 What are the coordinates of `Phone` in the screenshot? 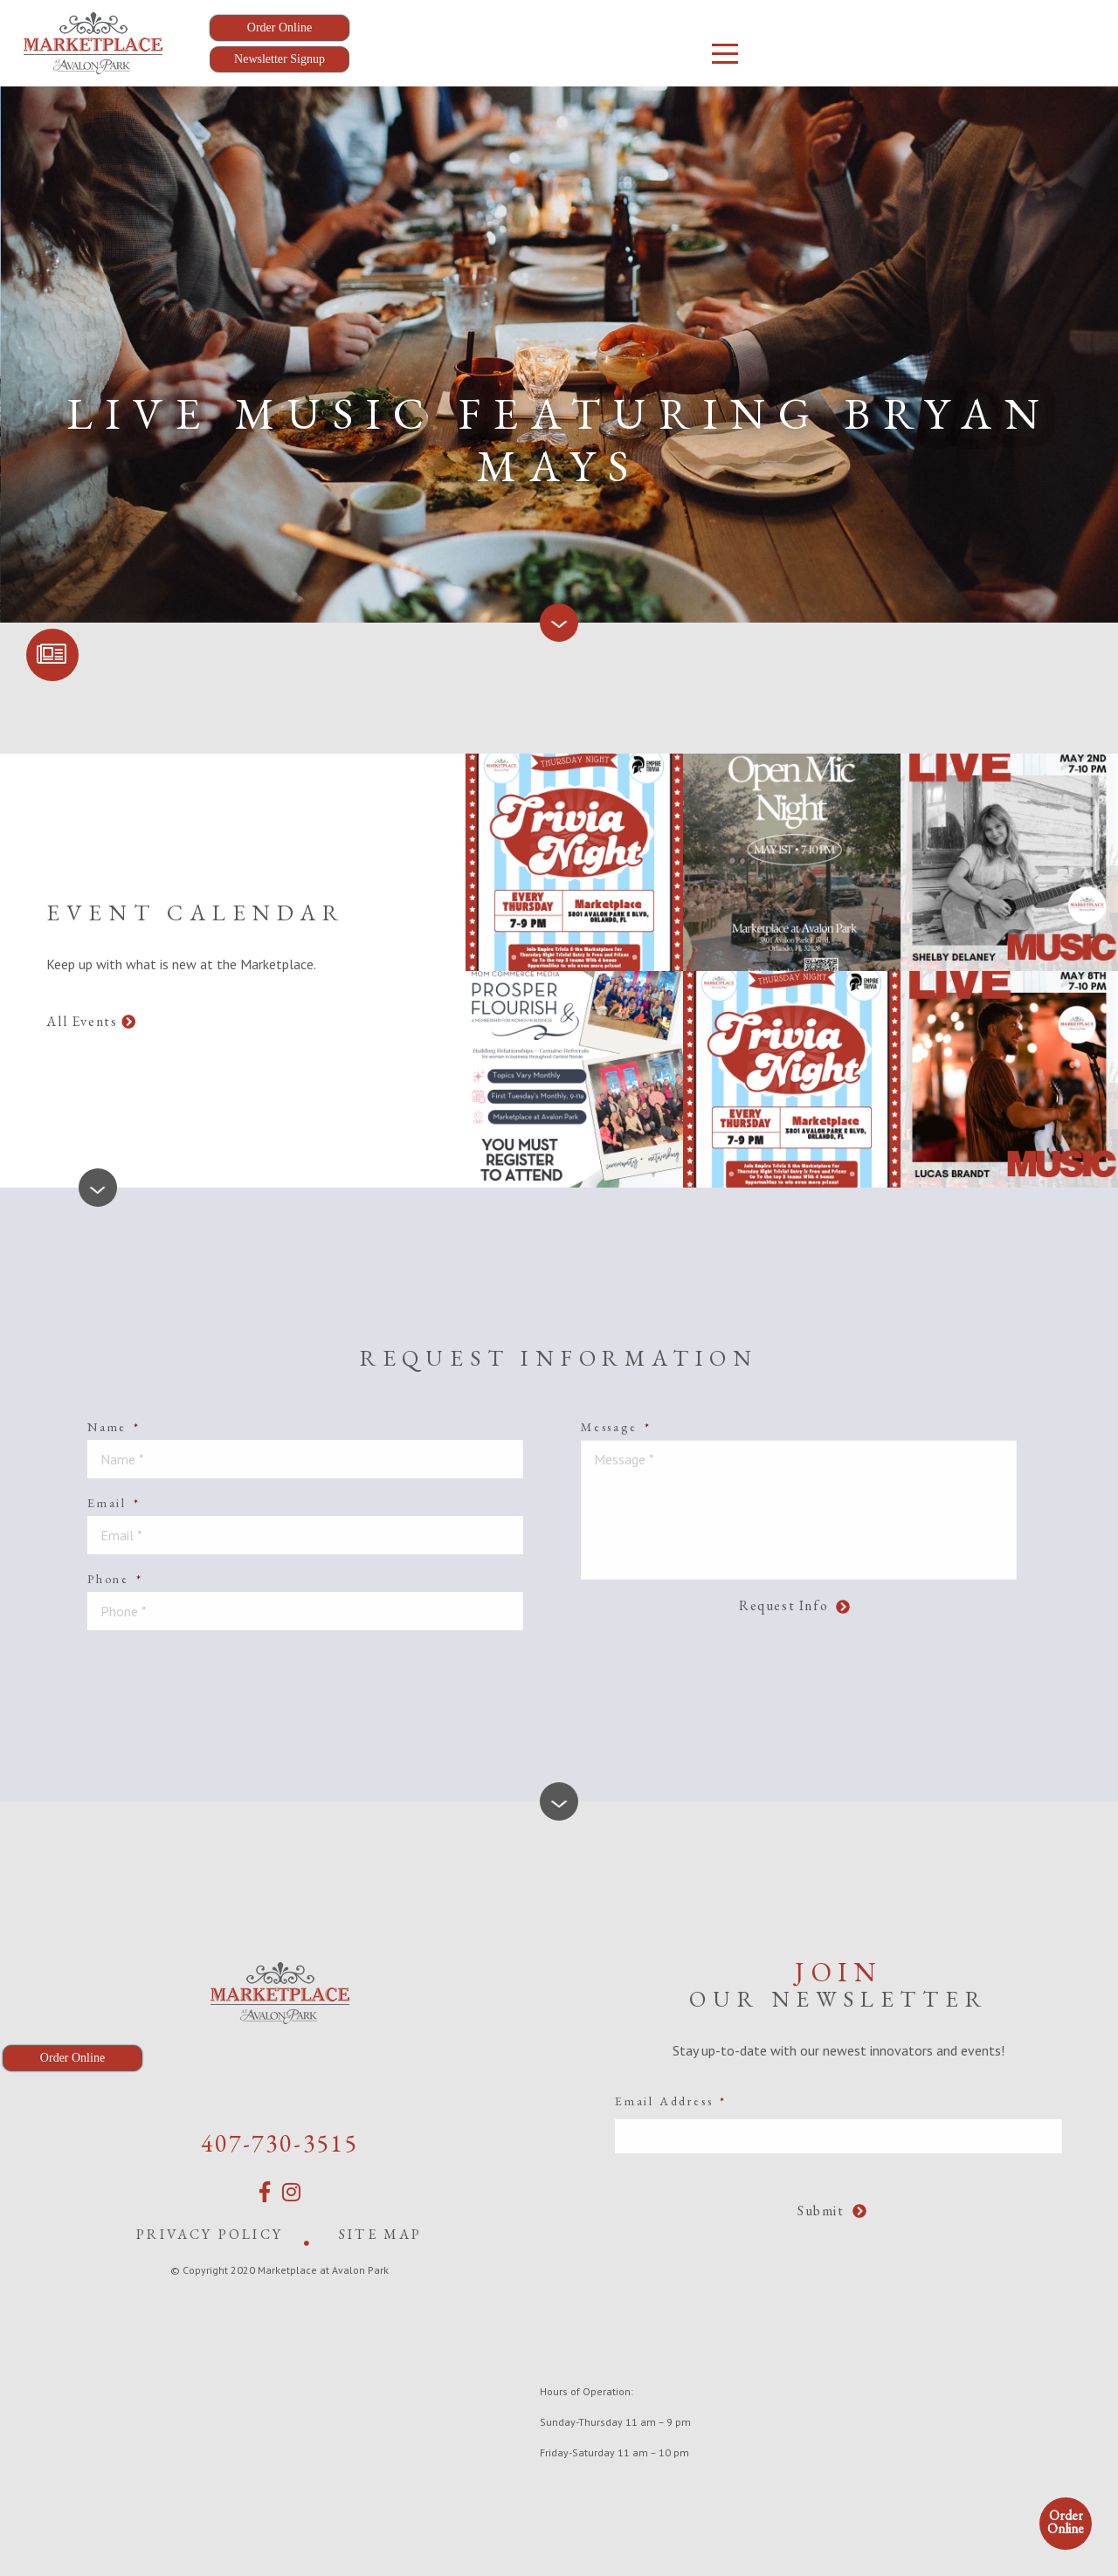 It's located at (115, 1579).